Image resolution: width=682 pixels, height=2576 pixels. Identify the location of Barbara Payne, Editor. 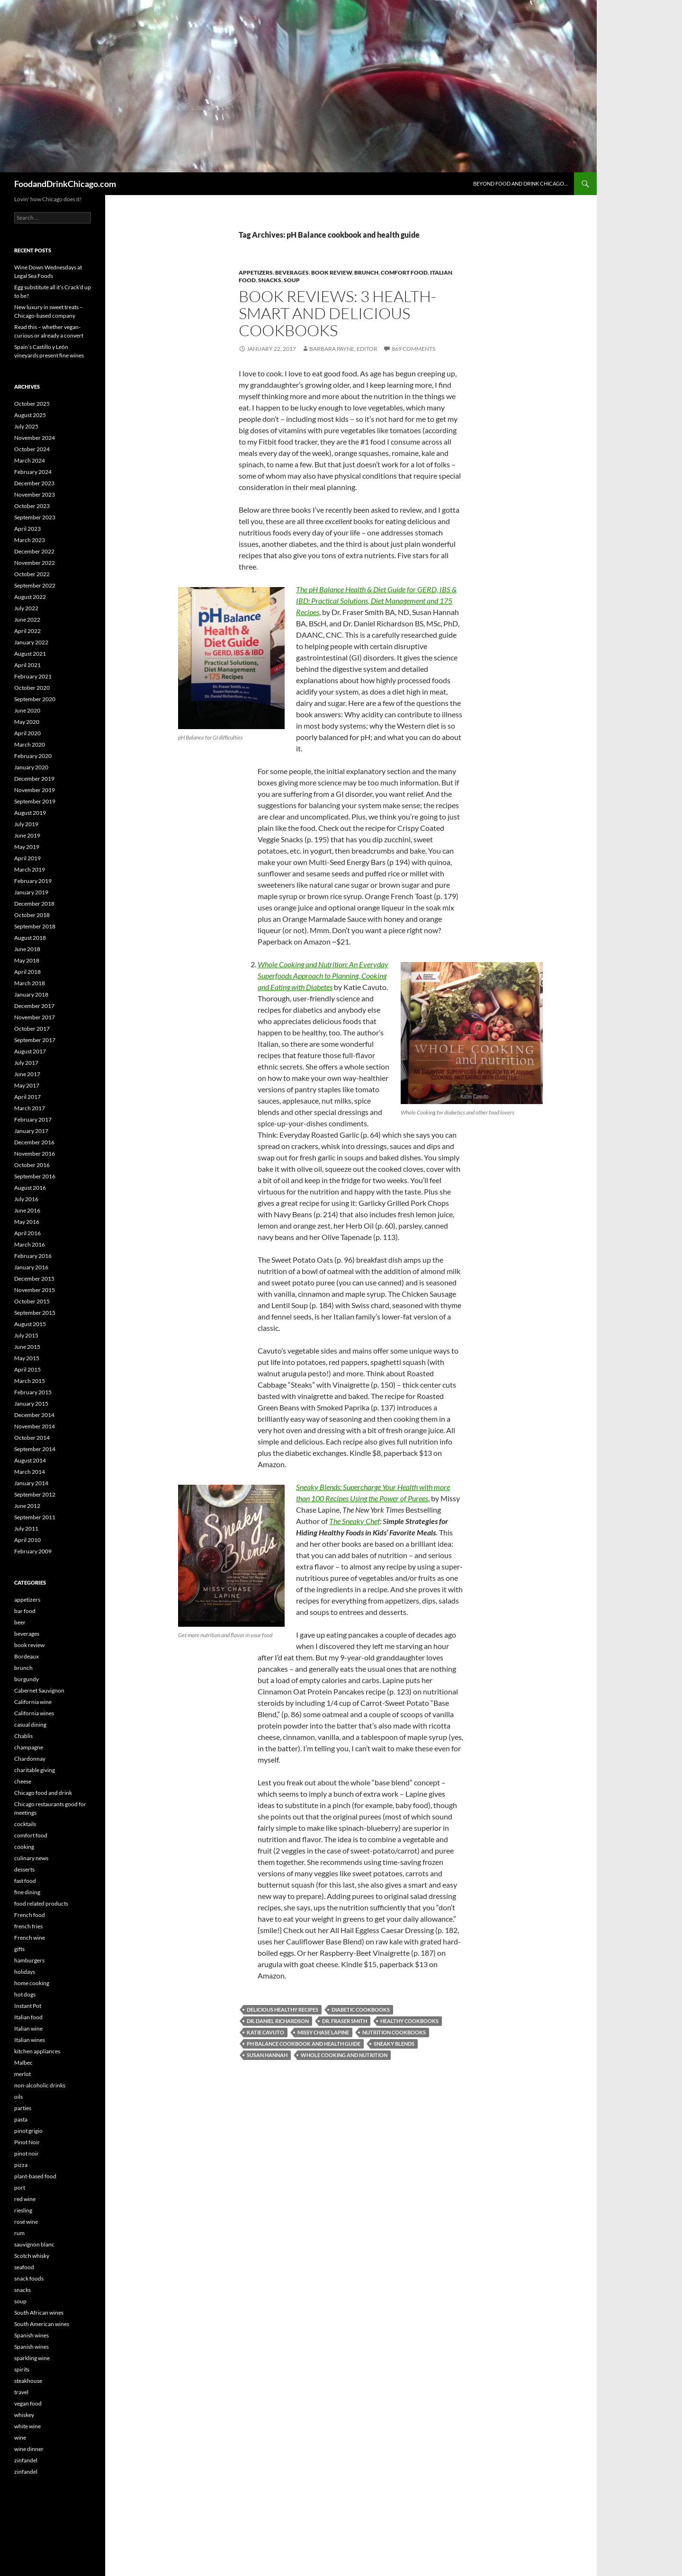
(343, 348).